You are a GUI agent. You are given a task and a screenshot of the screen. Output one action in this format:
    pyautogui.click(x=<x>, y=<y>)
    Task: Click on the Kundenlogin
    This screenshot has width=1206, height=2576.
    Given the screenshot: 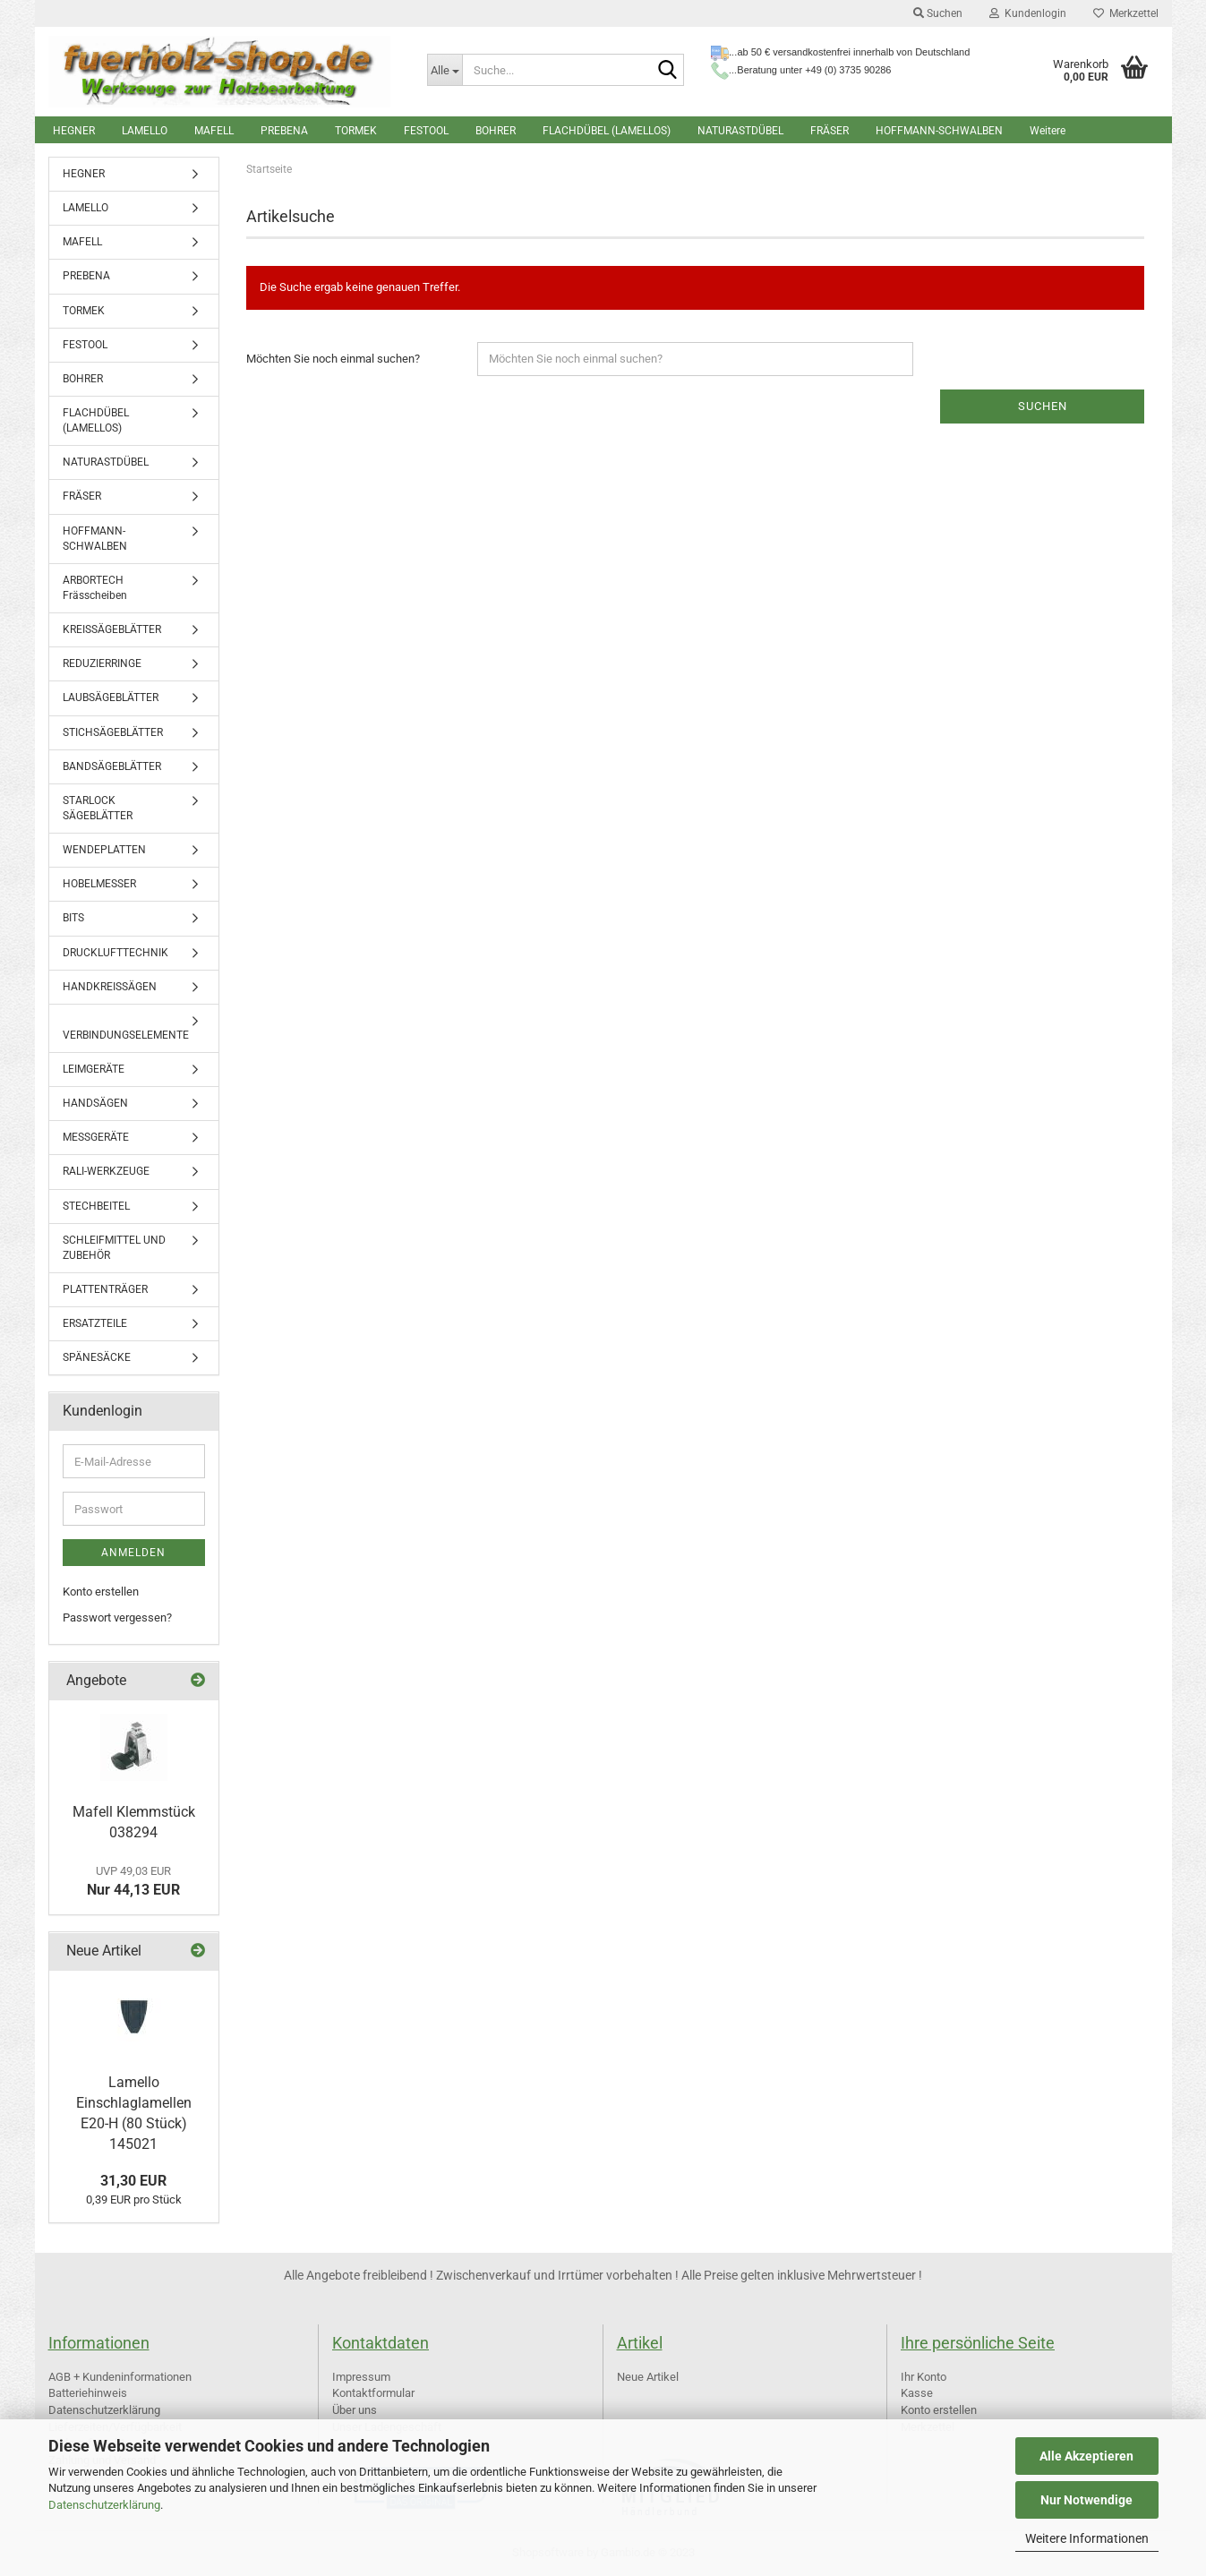 What is the action you would take?
    pyautogui.click(x=1027, y=13)
    